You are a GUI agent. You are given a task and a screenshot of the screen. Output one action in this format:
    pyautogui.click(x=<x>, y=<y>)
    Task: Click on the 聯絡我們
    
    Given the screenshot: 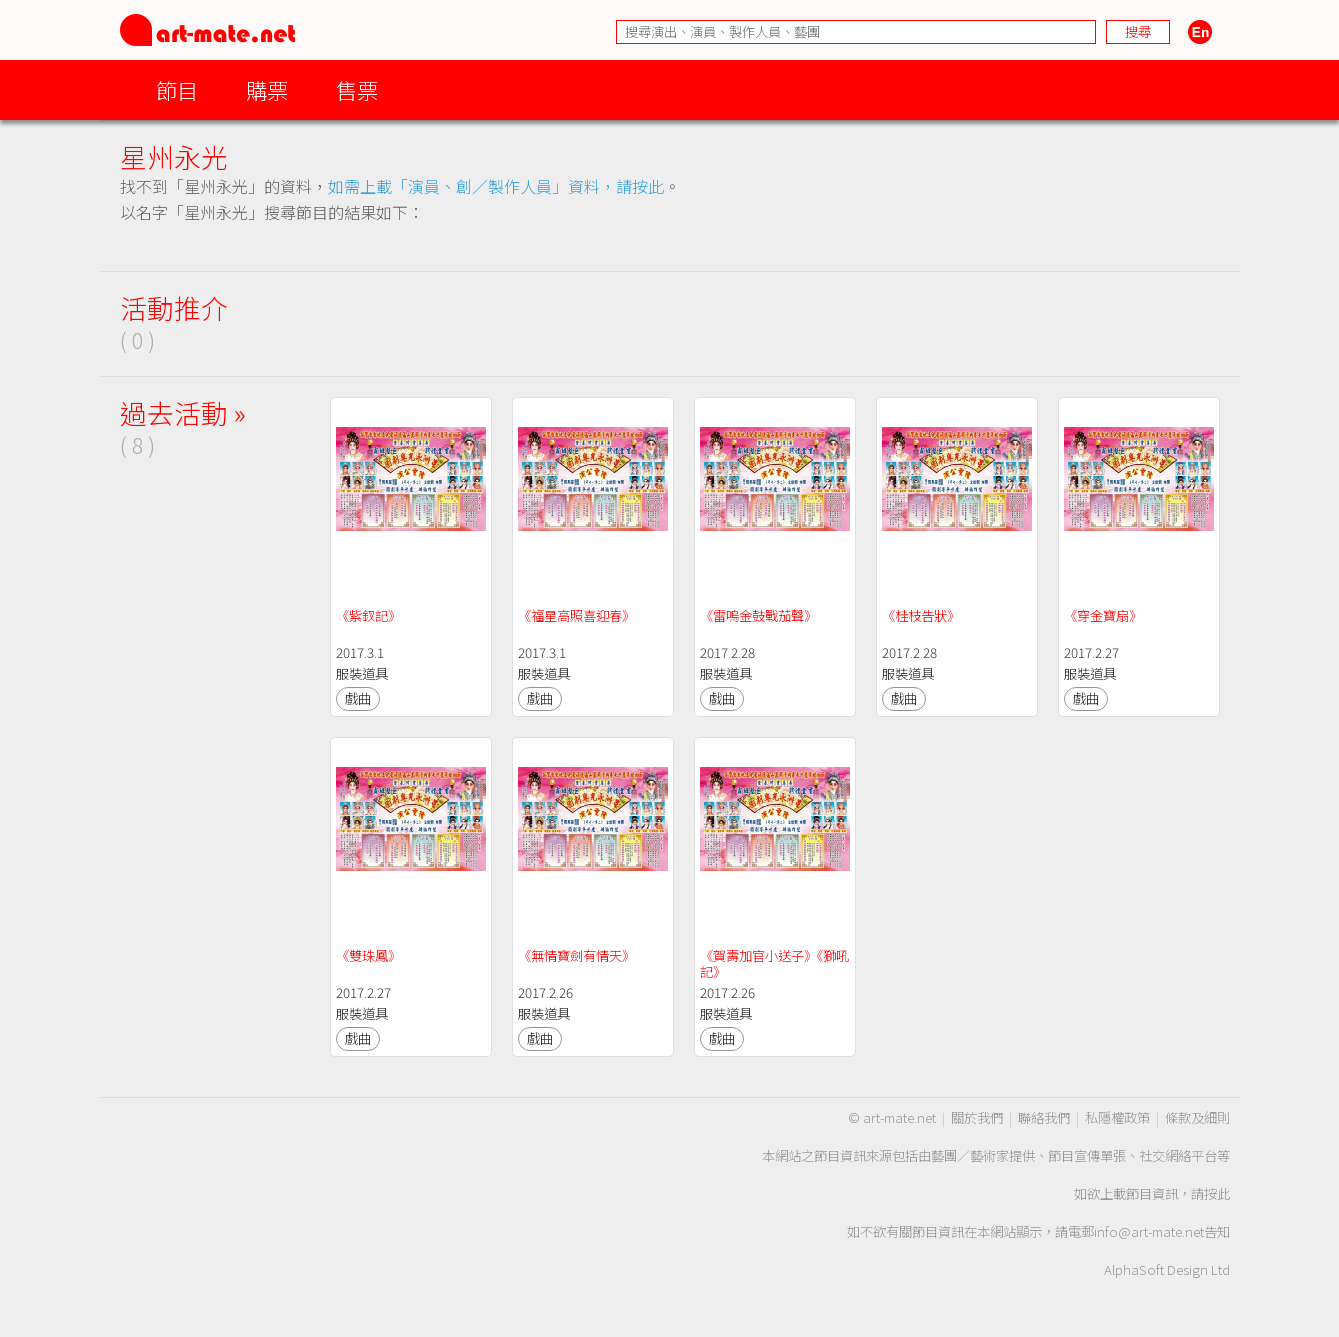 What is the action you would take?
    pyautogui.click(x=1044, y=1117)
    